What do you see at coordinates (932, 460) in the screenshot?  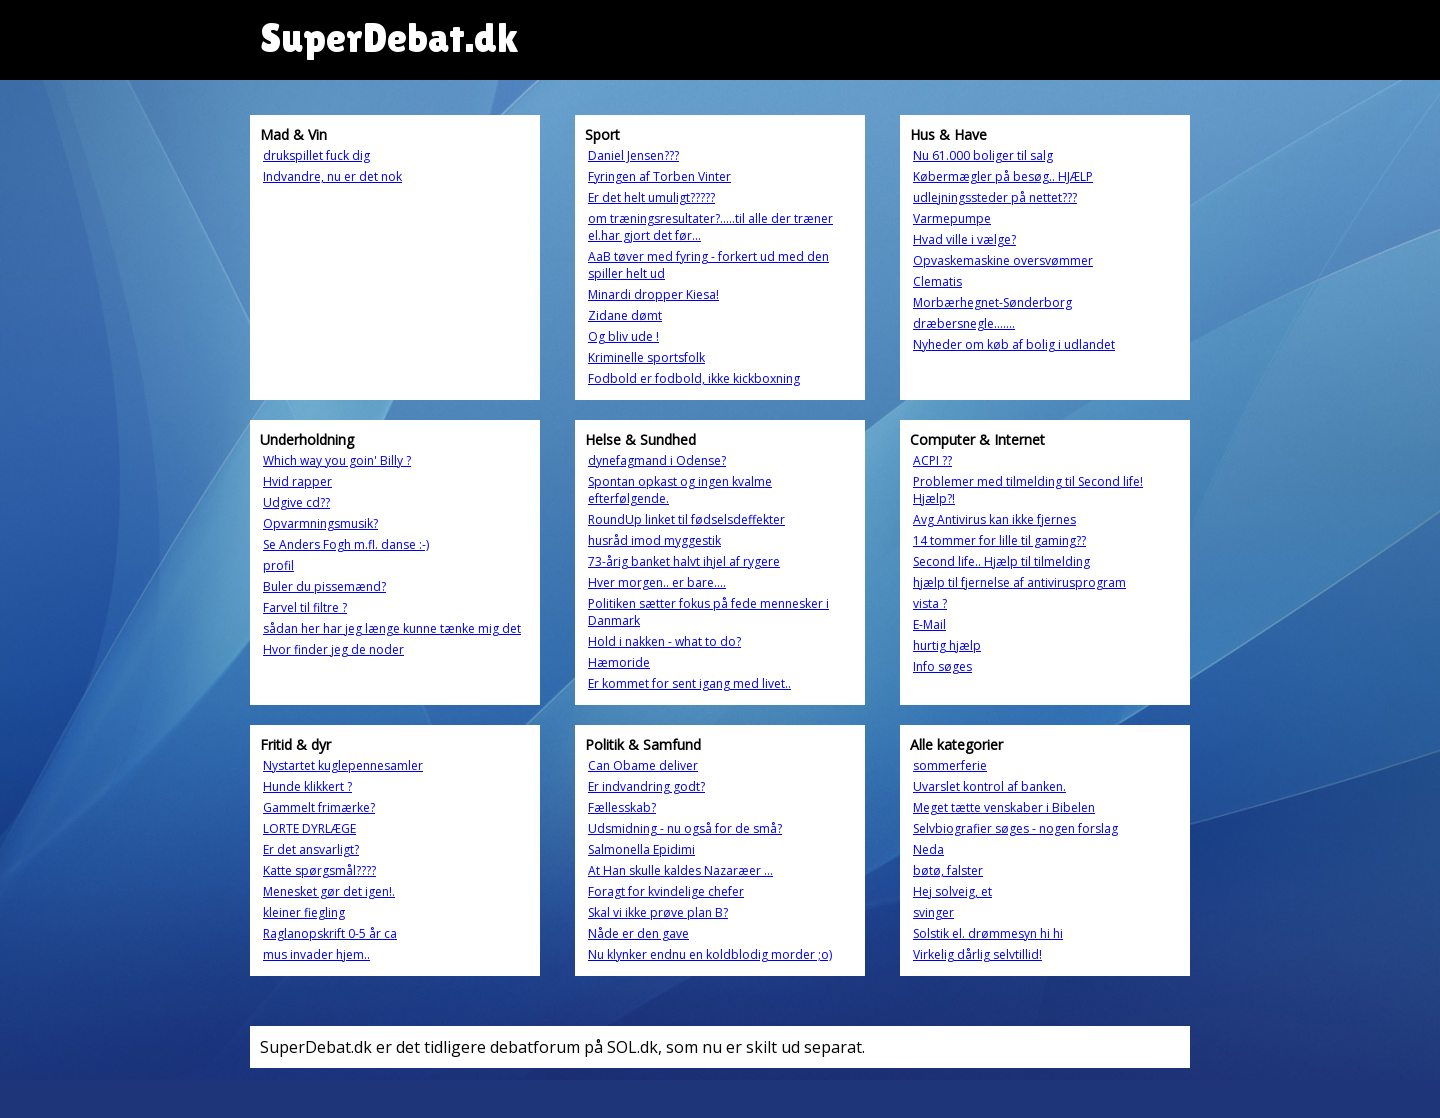 I see `ACPI ??` at bounding box center [932, 460].